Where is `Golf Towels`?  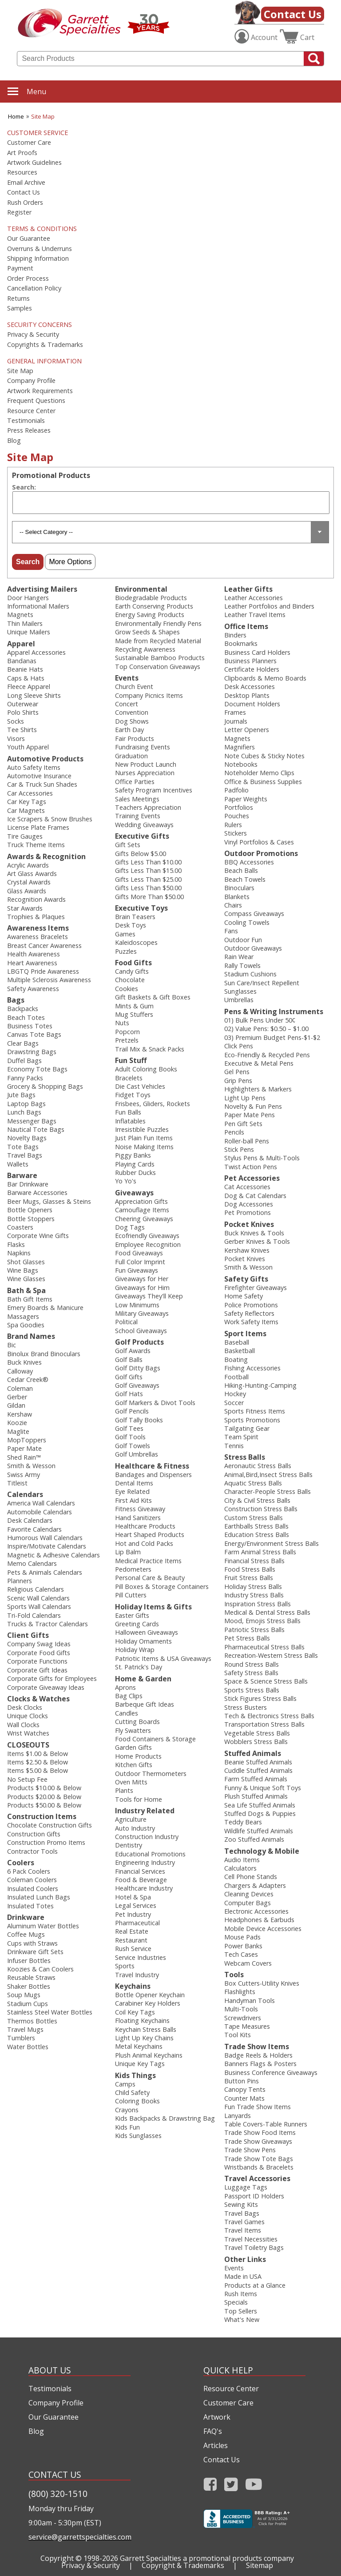 Golf Towels is located at coordinates (132, 1445).